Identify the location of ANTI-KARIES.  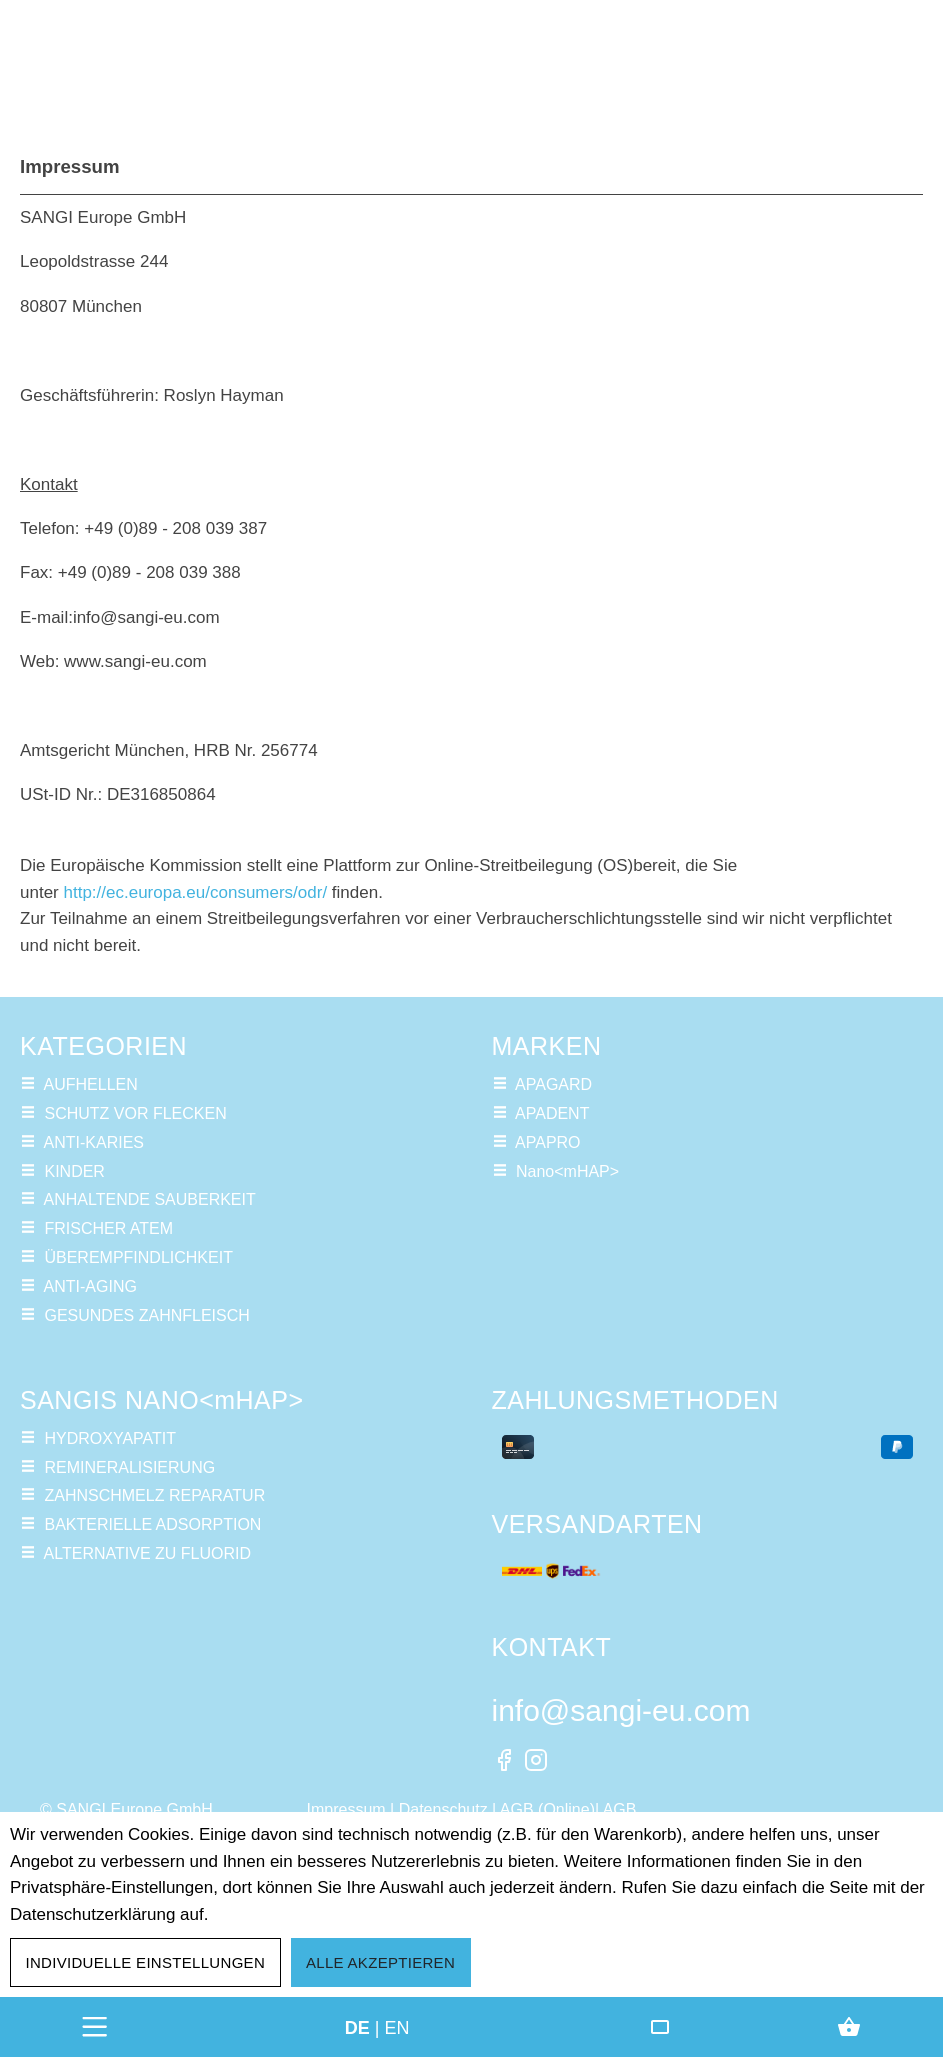
(94, 1142).